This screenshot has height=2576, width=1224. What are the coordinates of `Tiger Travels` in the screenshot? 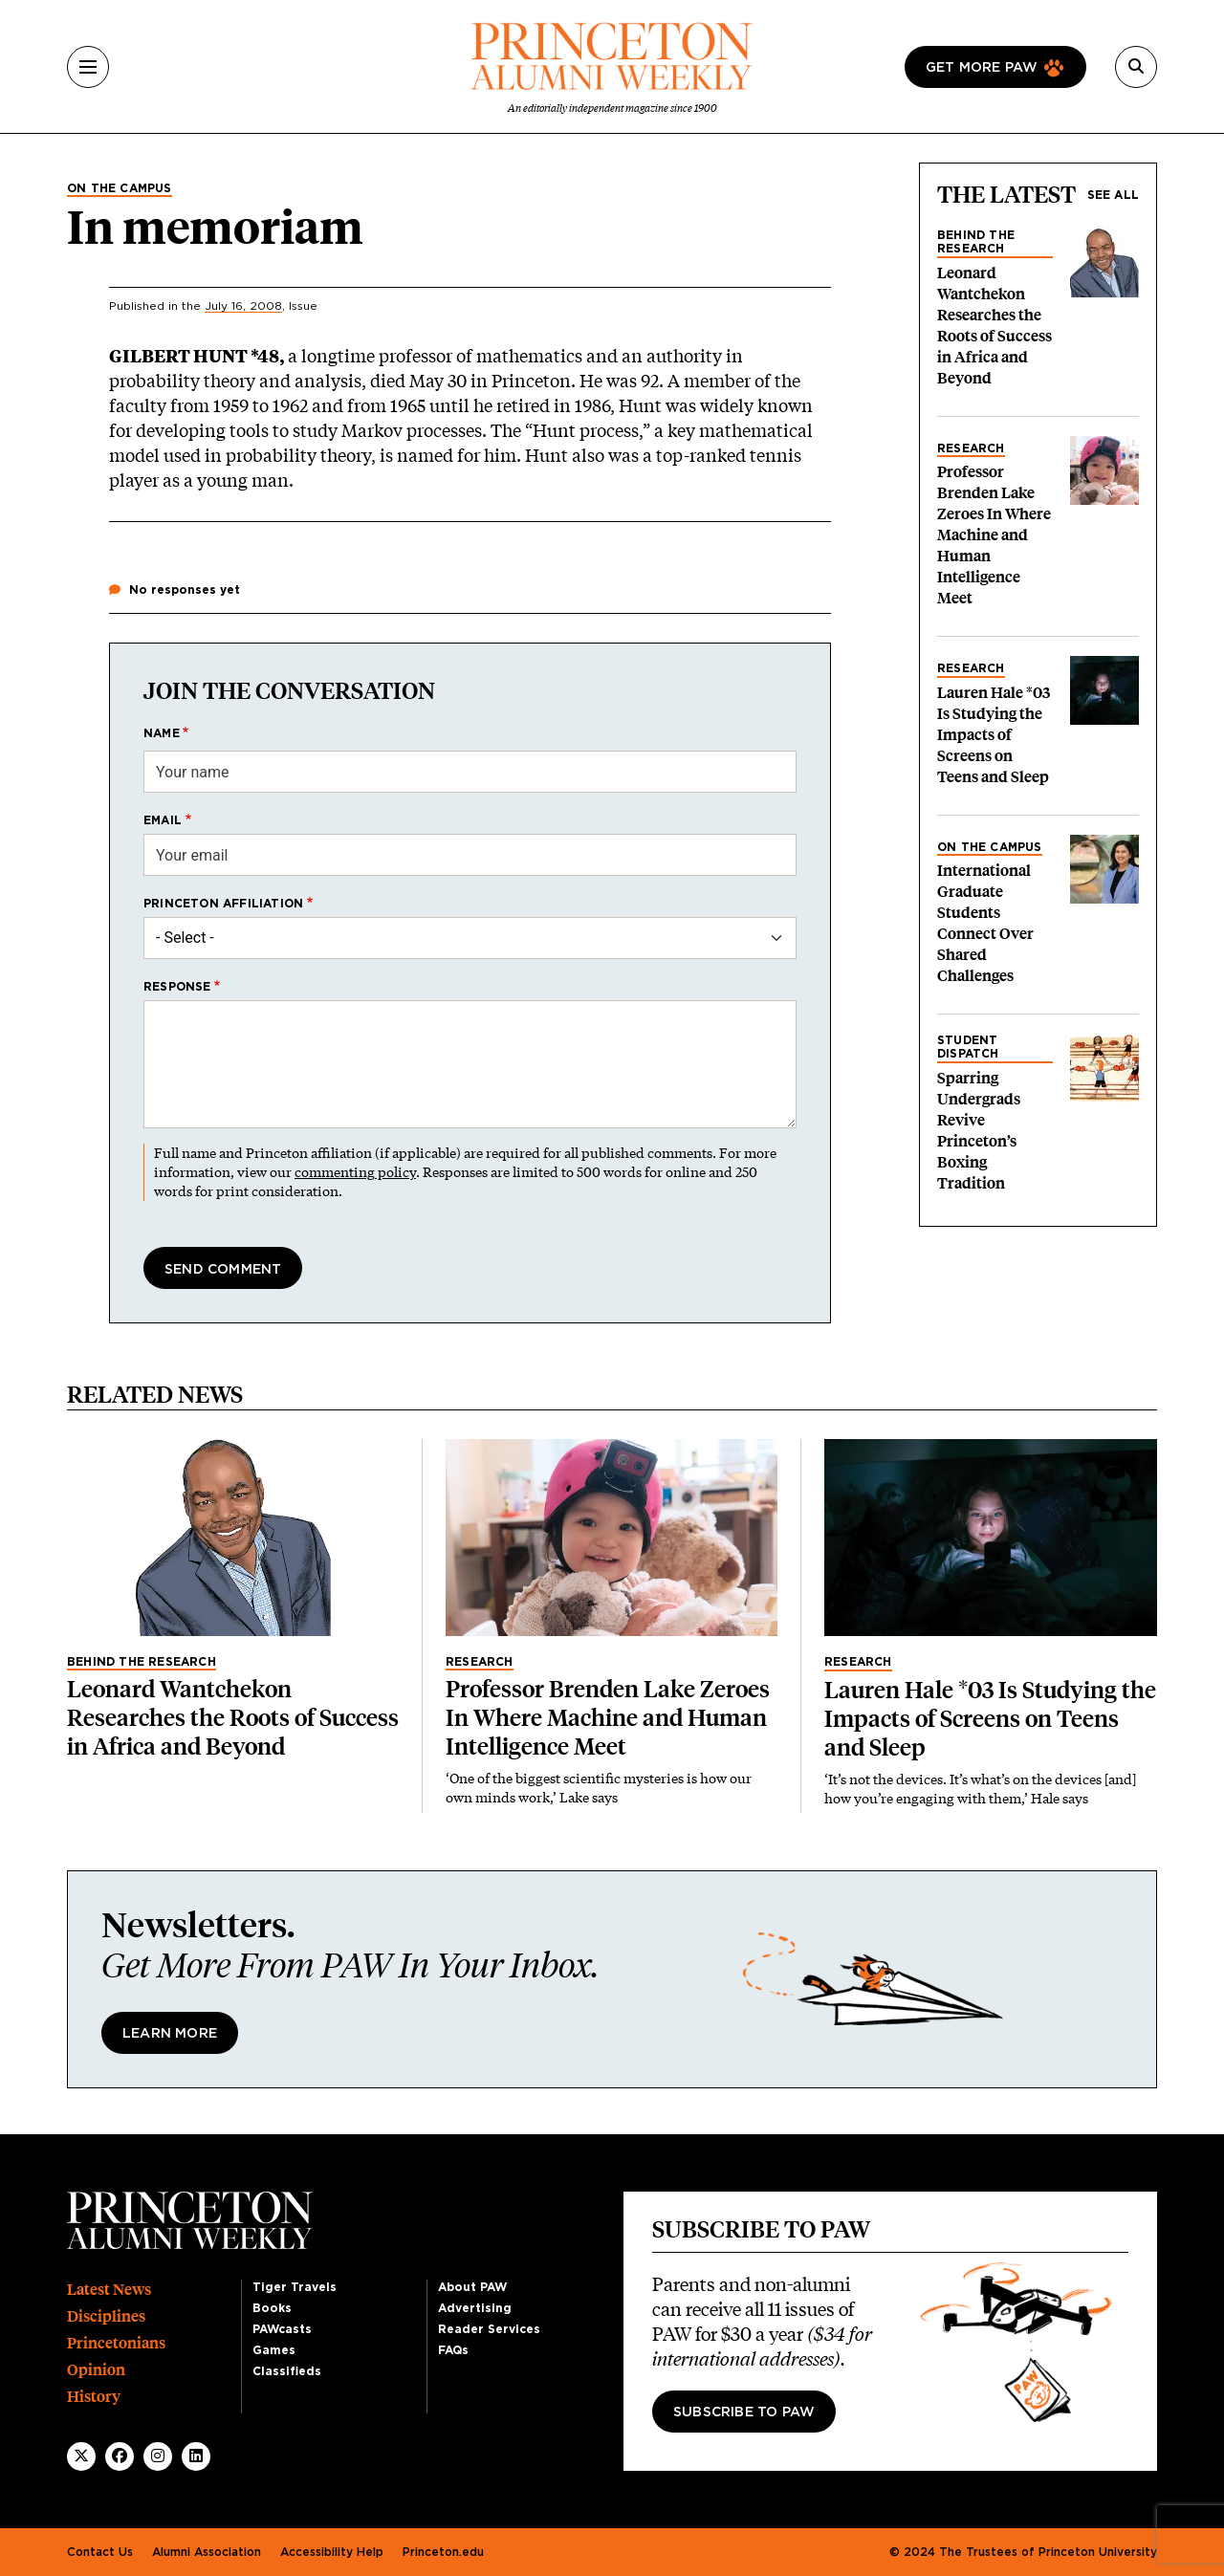 It's located at (294, 2287).